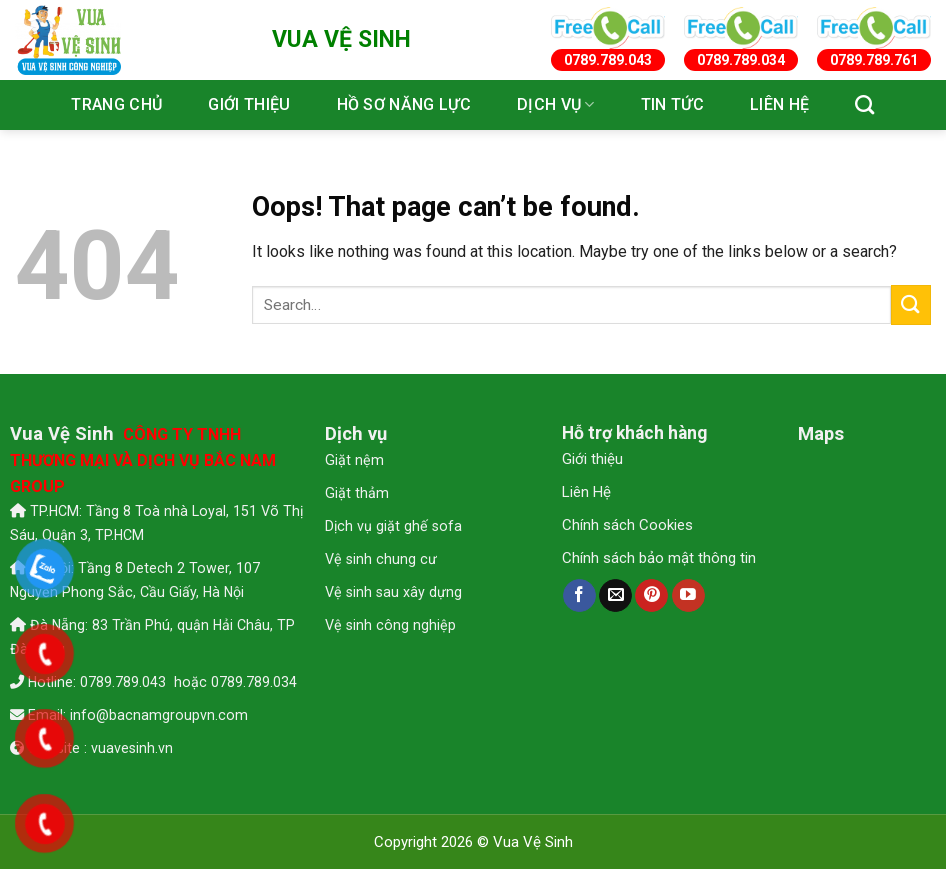 Image resolution: width=946 pixels, height=869 pixels. What do you see at coordinates (125, 682) in the screenshot?
I see `0789.789.043` at bounding box center [125, 682].